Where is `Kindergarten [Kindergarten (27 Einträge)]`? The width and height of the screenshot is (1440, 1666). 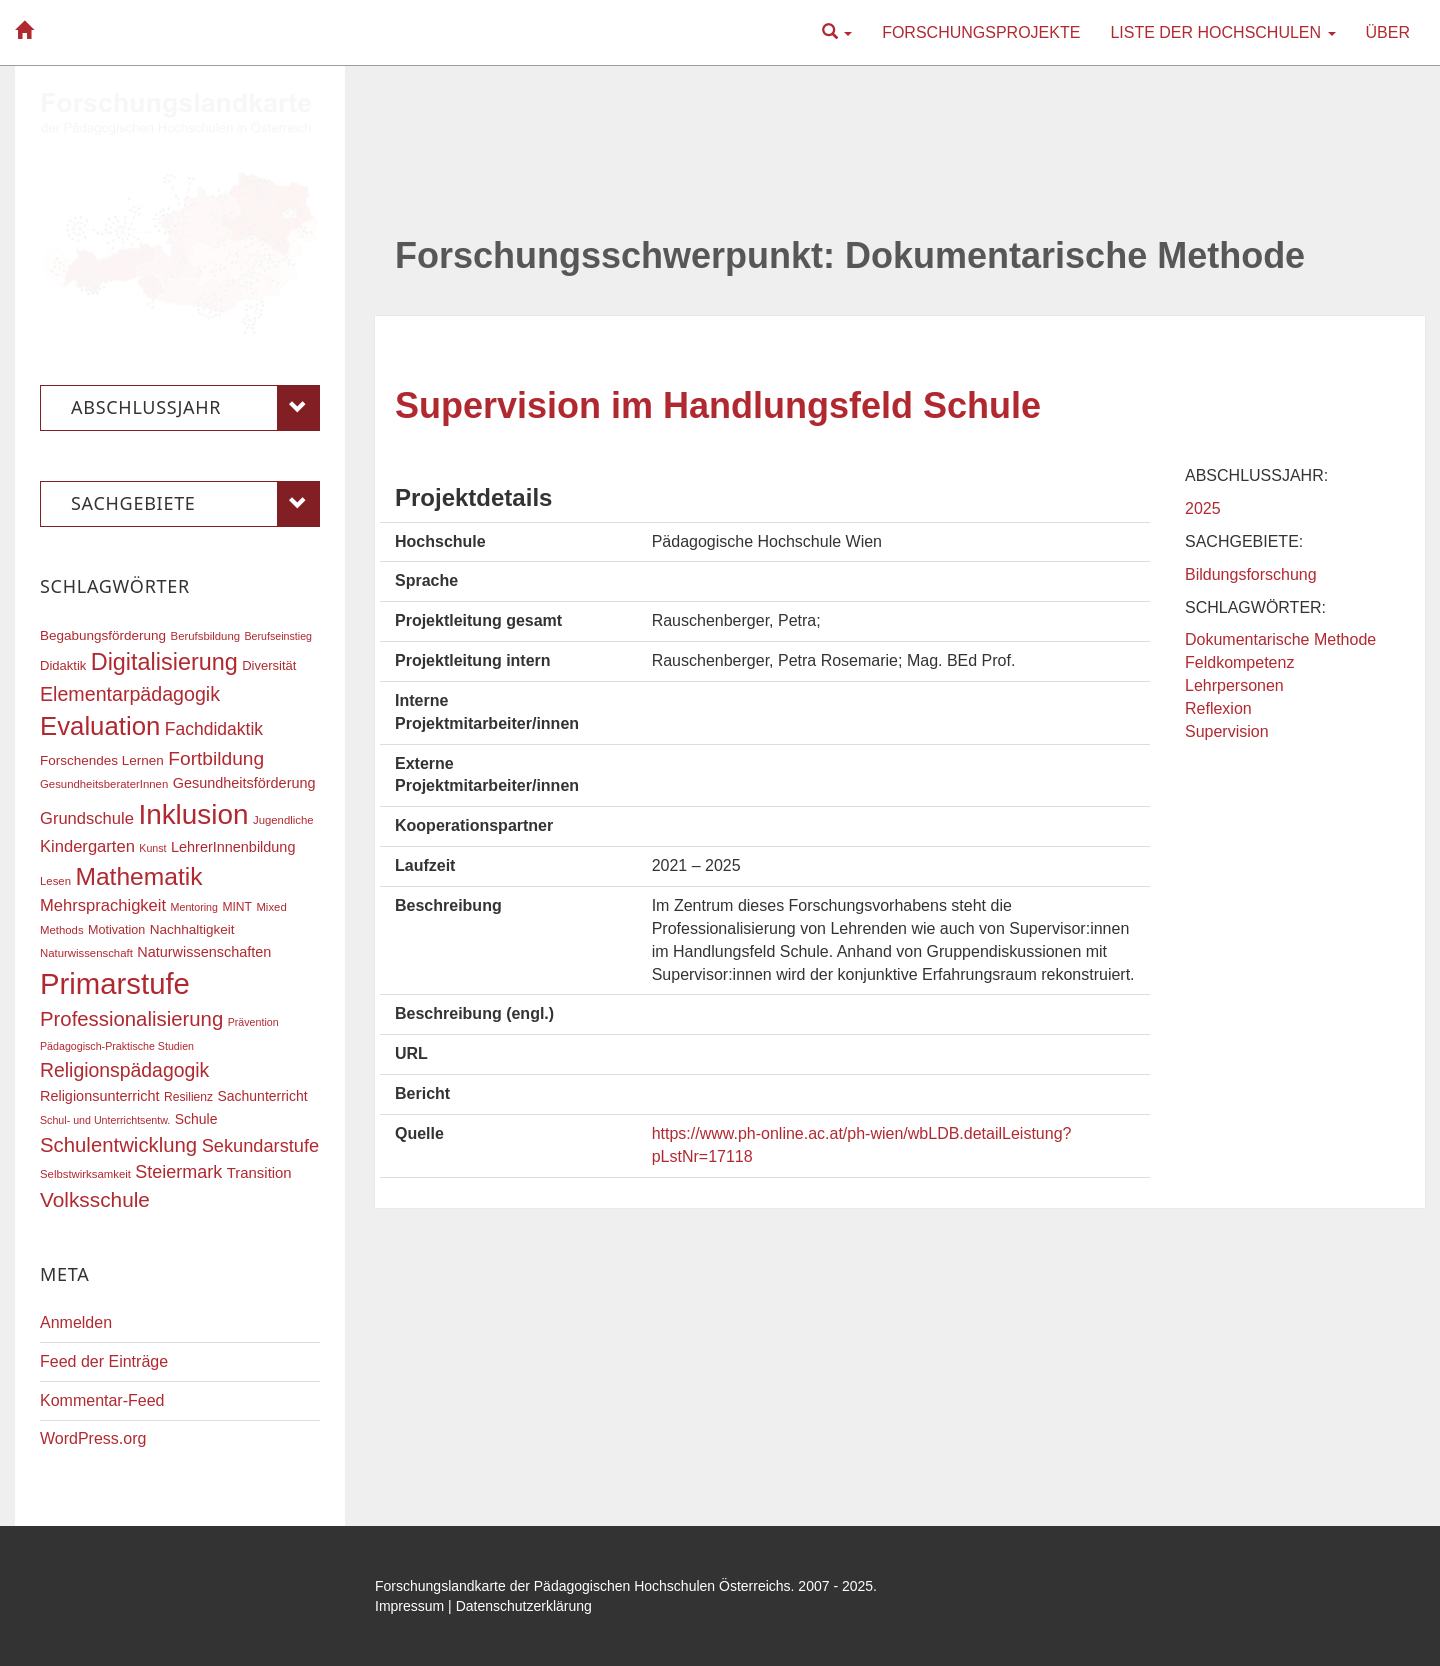
Kindergarten [Kindergarten (27 Einträge)] is located at coordinates (87, 846).